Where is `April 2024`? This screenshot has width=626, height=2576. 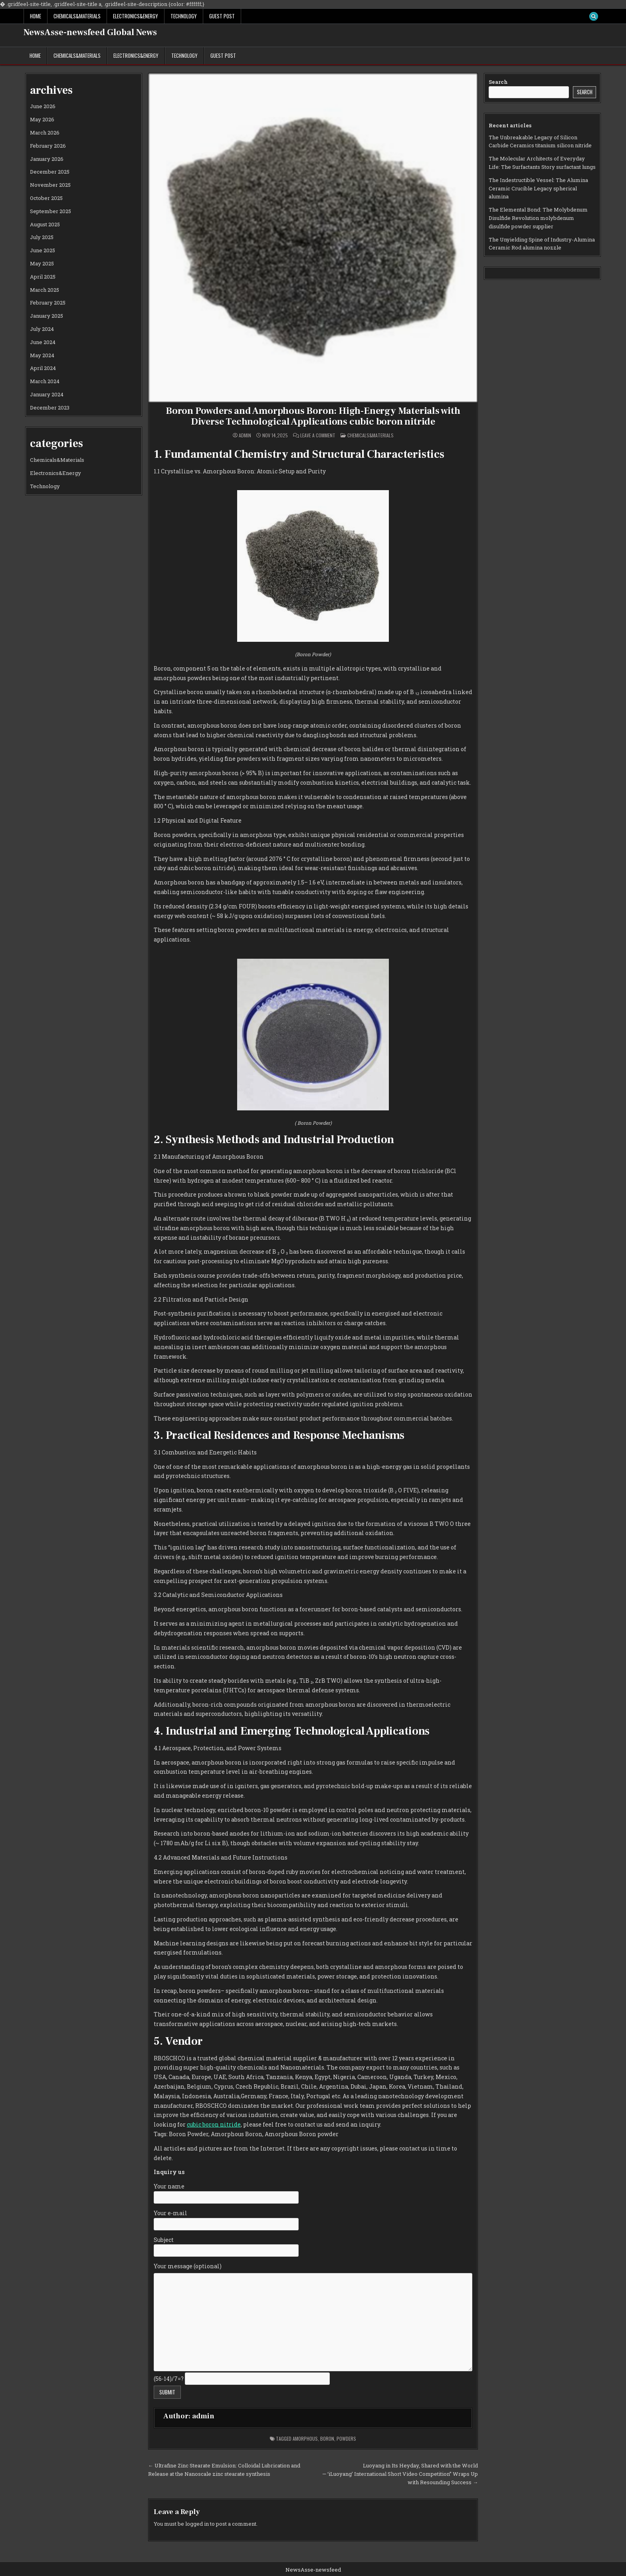
April 2024 is located at coordinates (43, 368).